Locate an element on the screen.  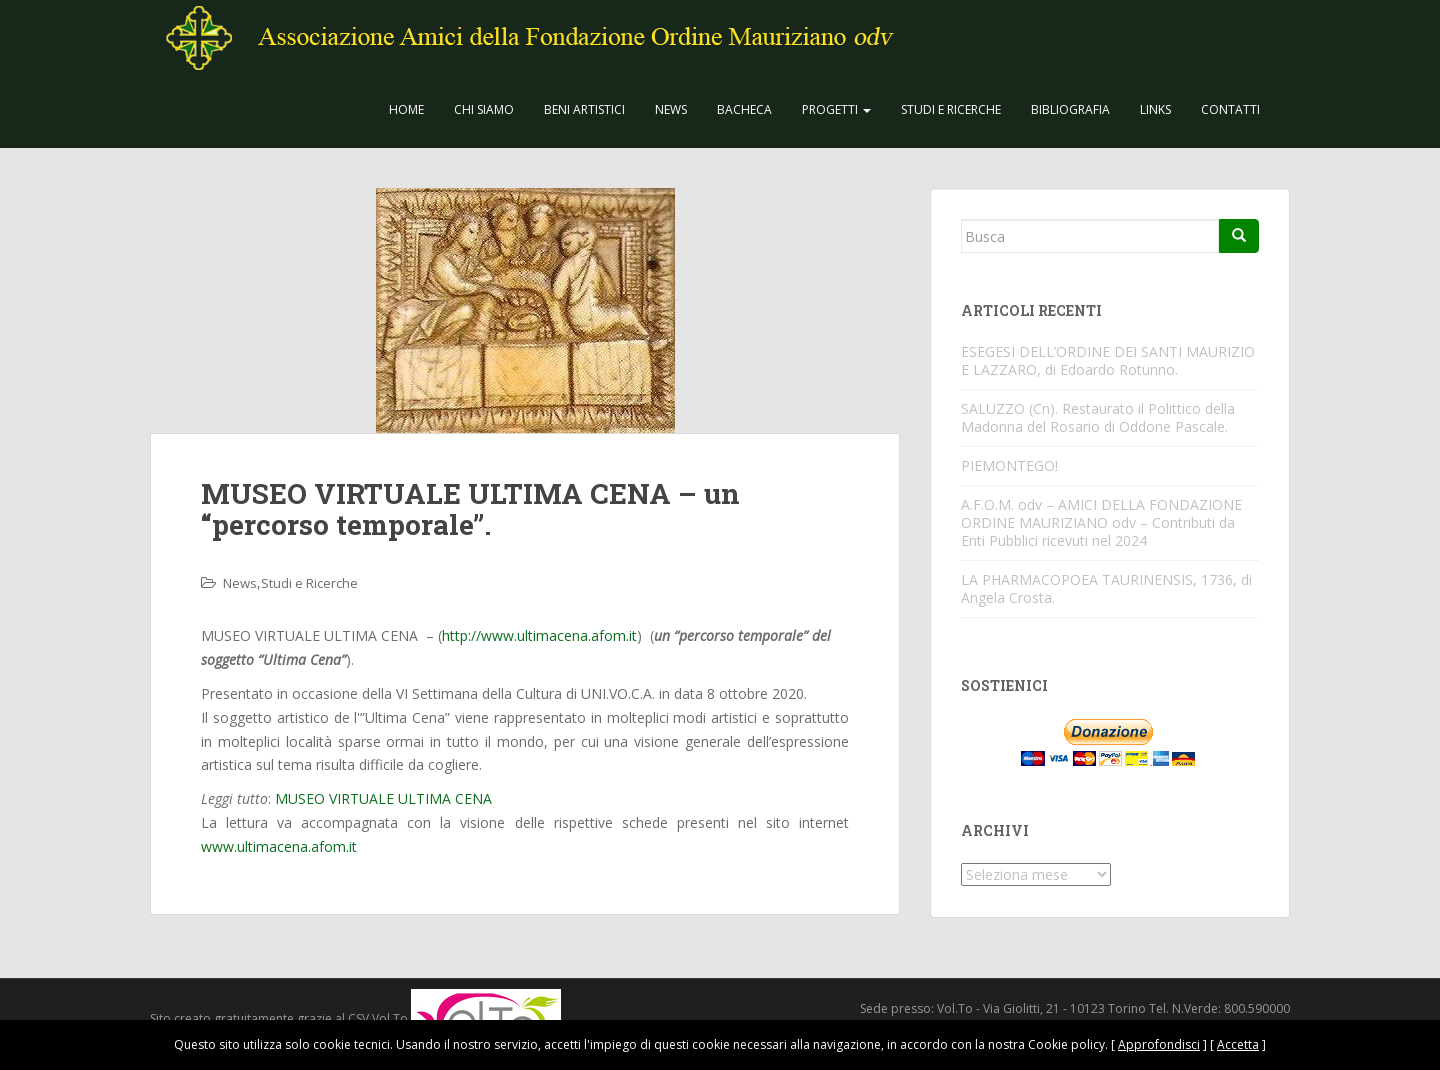
LA PHARMACOPOEA TAURINENSIS, 1736, di Angela Crosta. is located at coordinates (1106, 588).